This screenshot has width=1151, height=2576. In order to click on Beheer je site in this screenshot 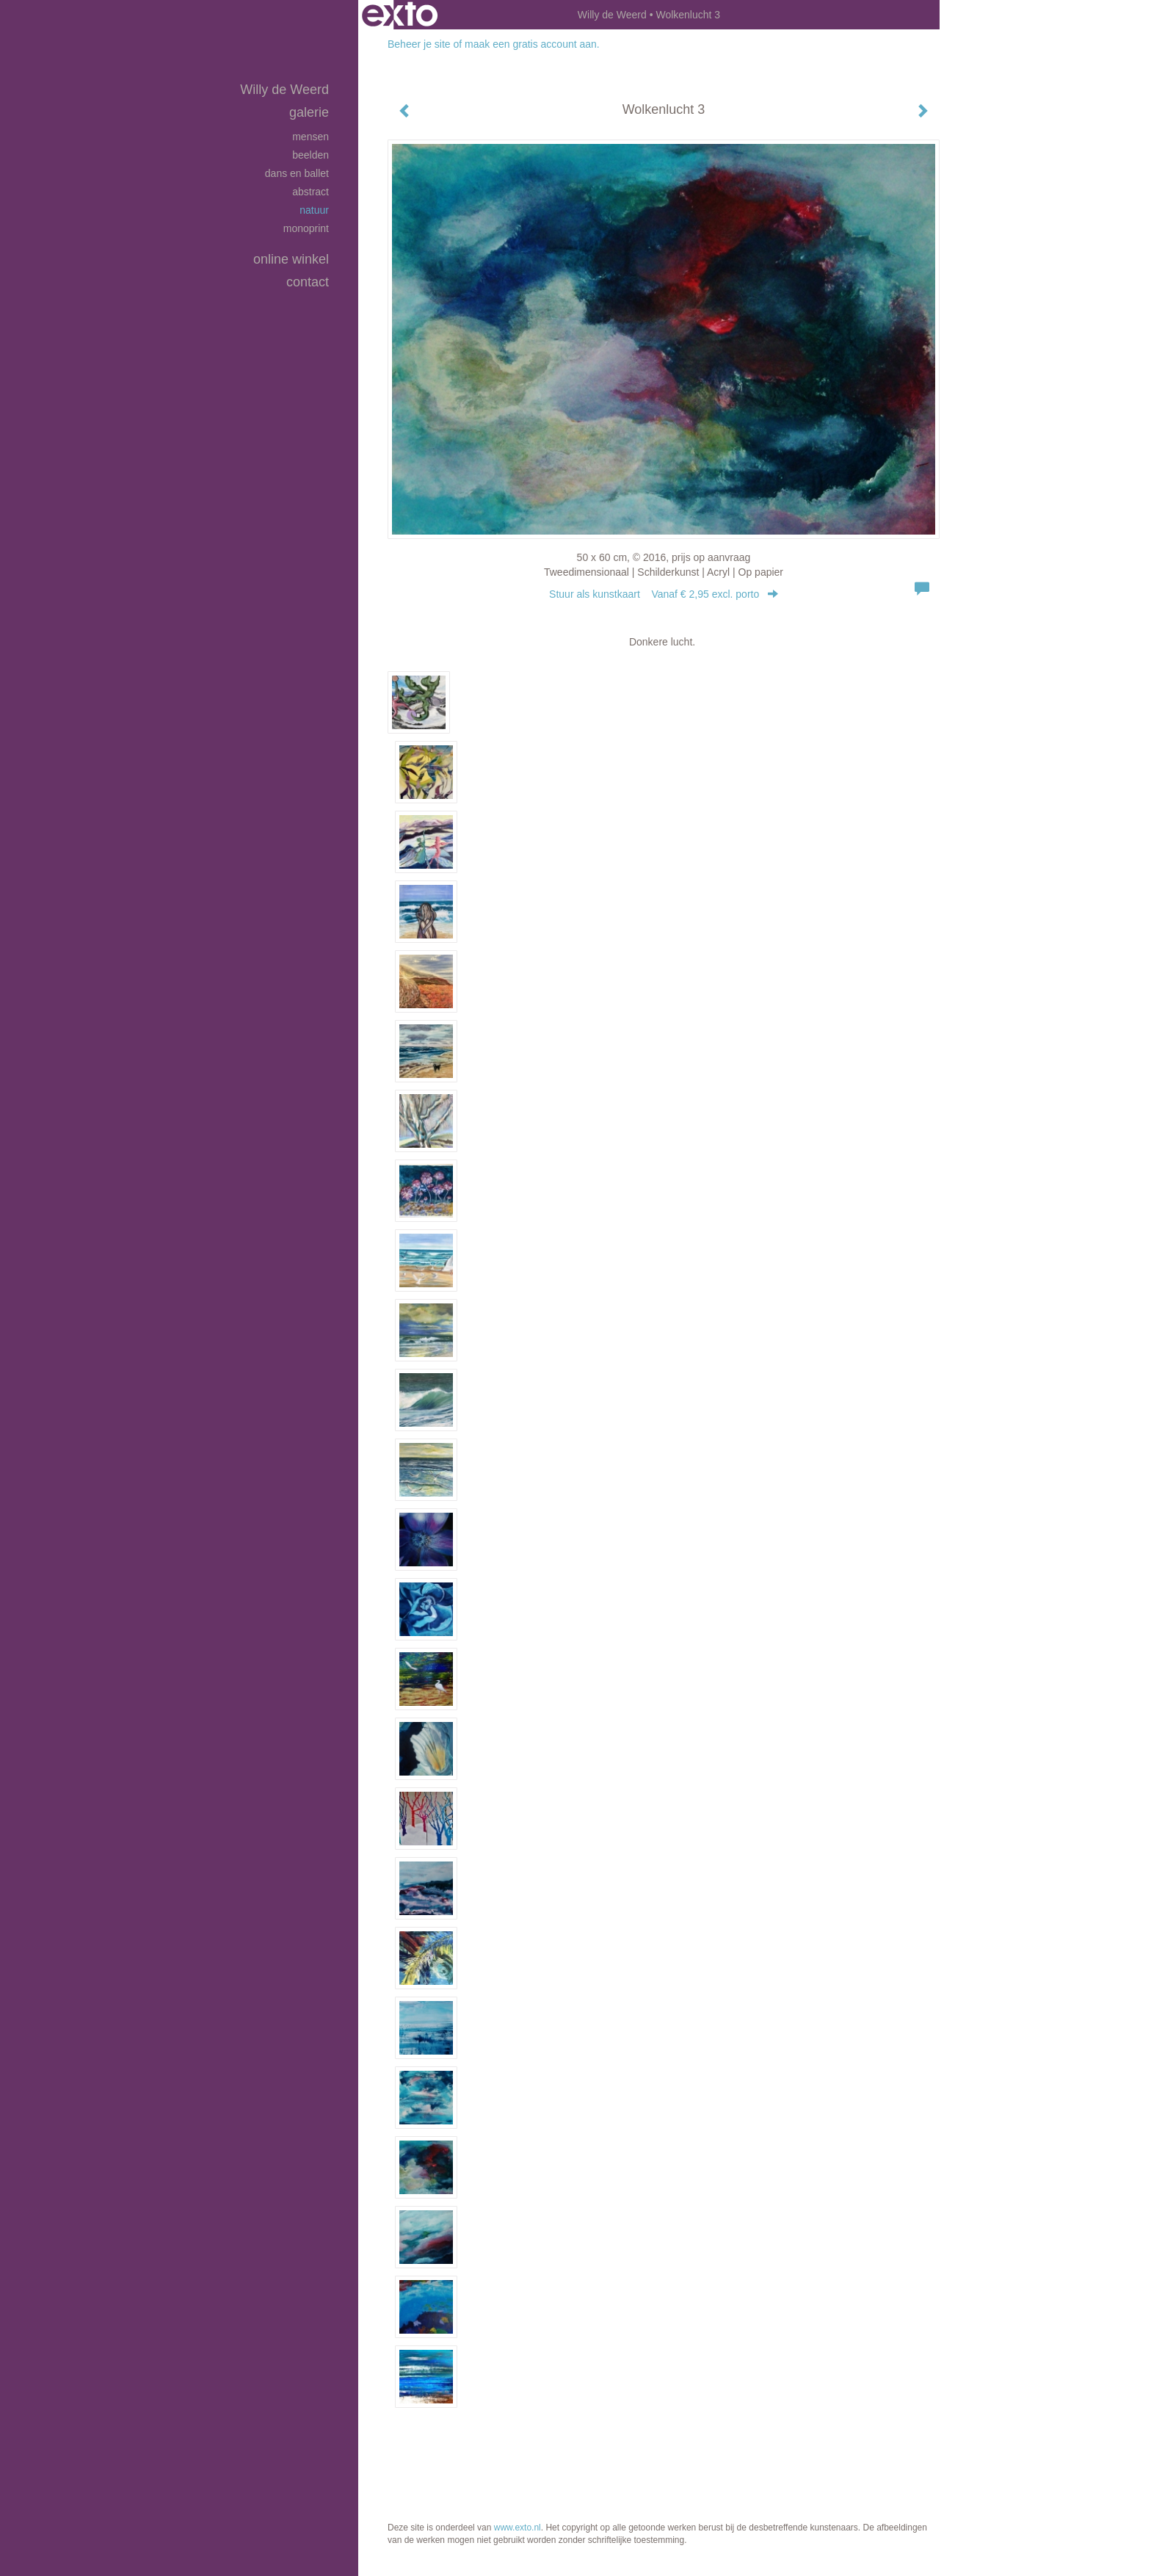, I will do `click(419, 44)`.